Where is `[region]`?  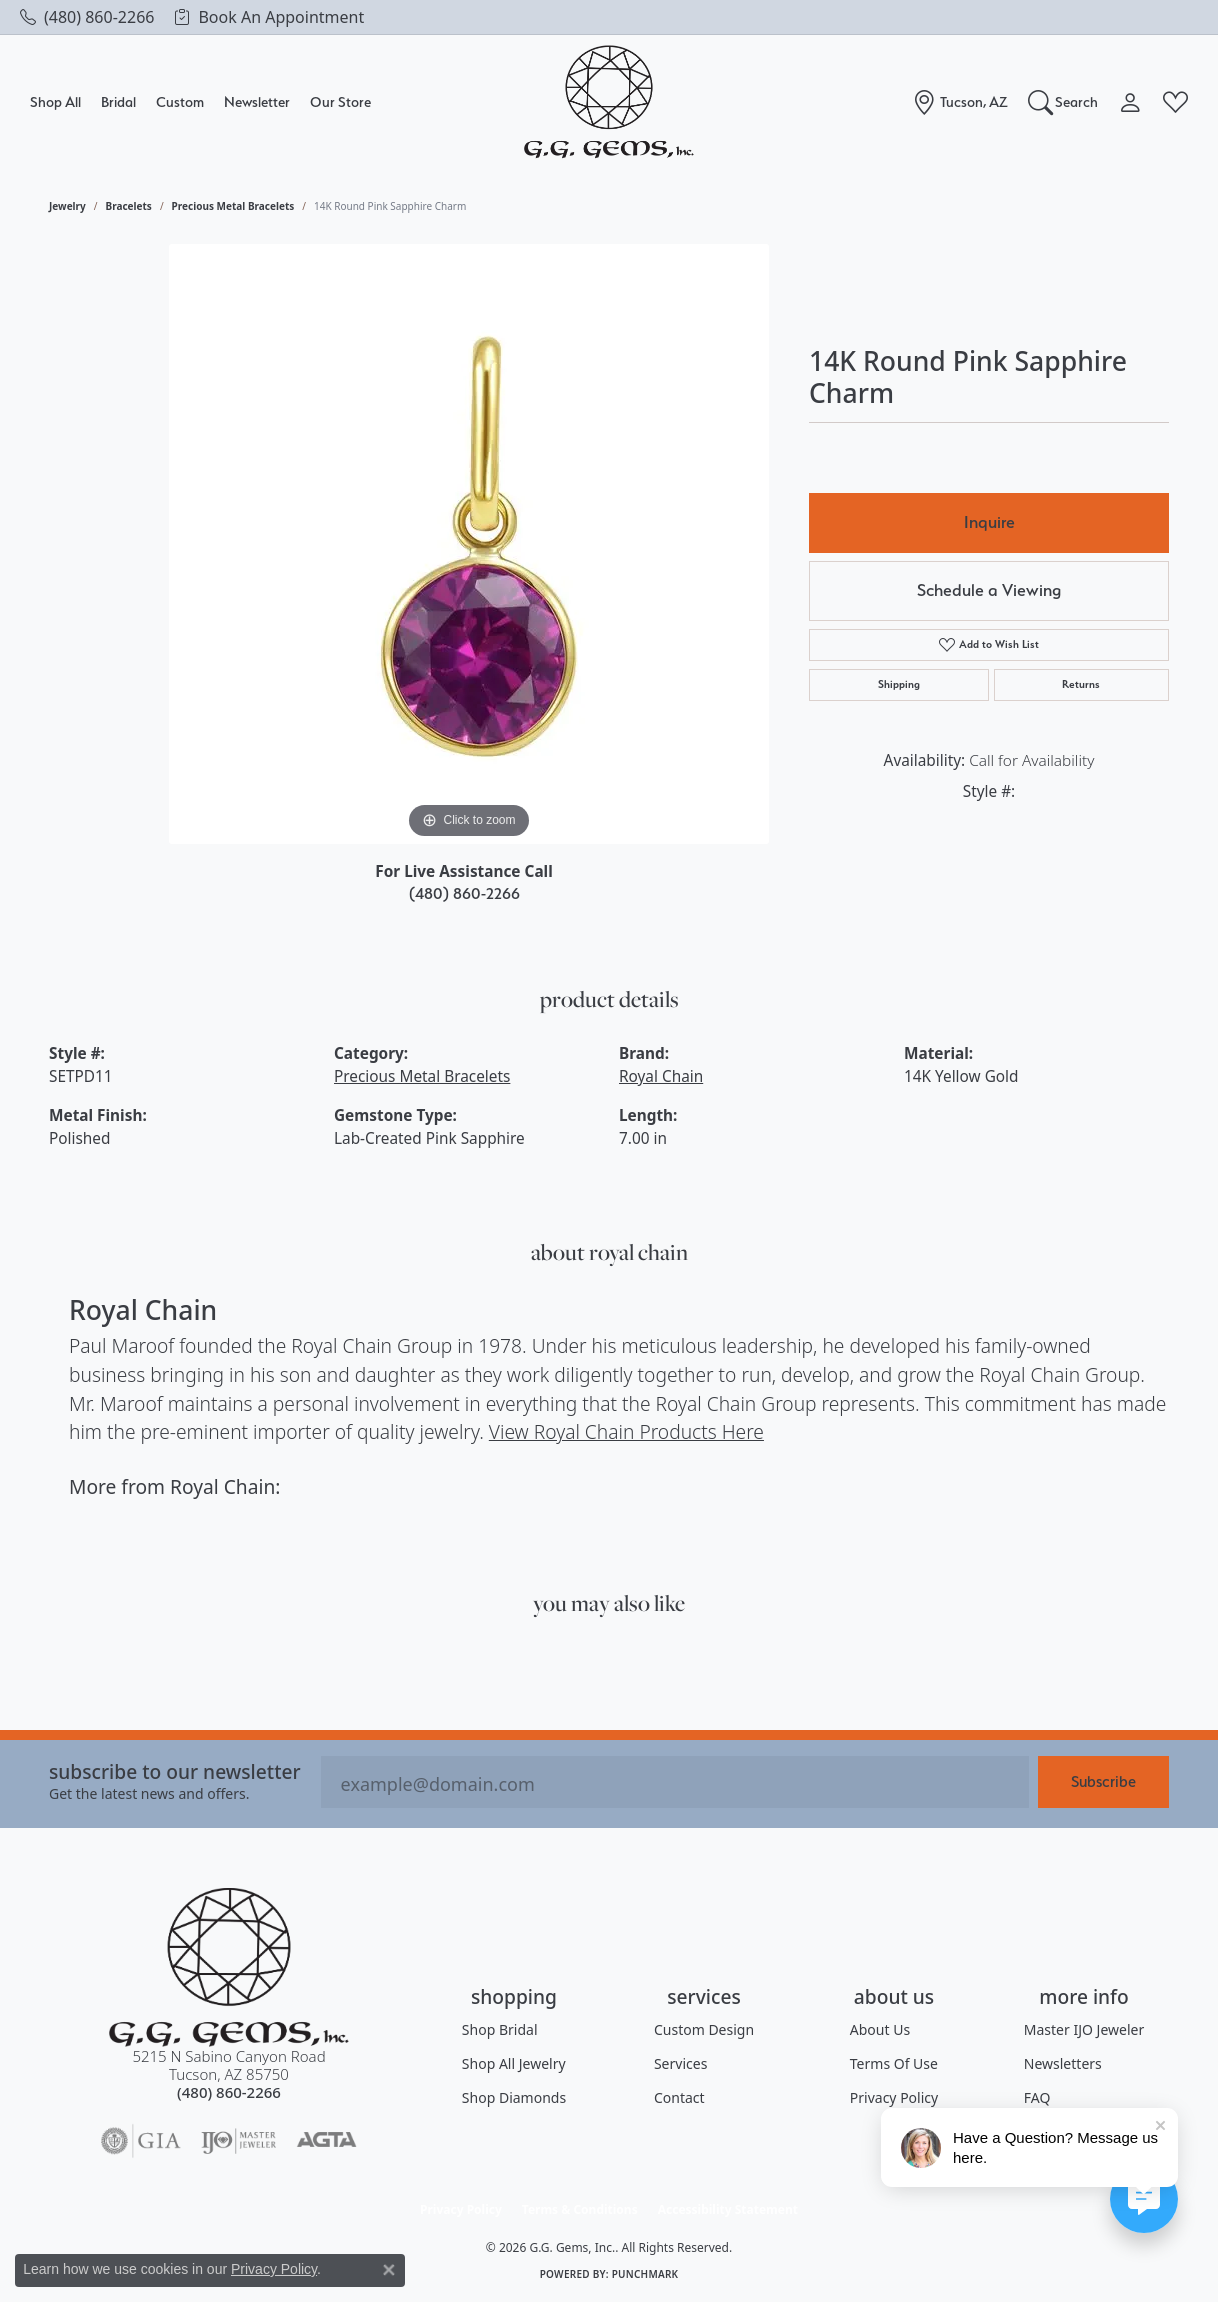 [region] is located at coordinates (469, 544).